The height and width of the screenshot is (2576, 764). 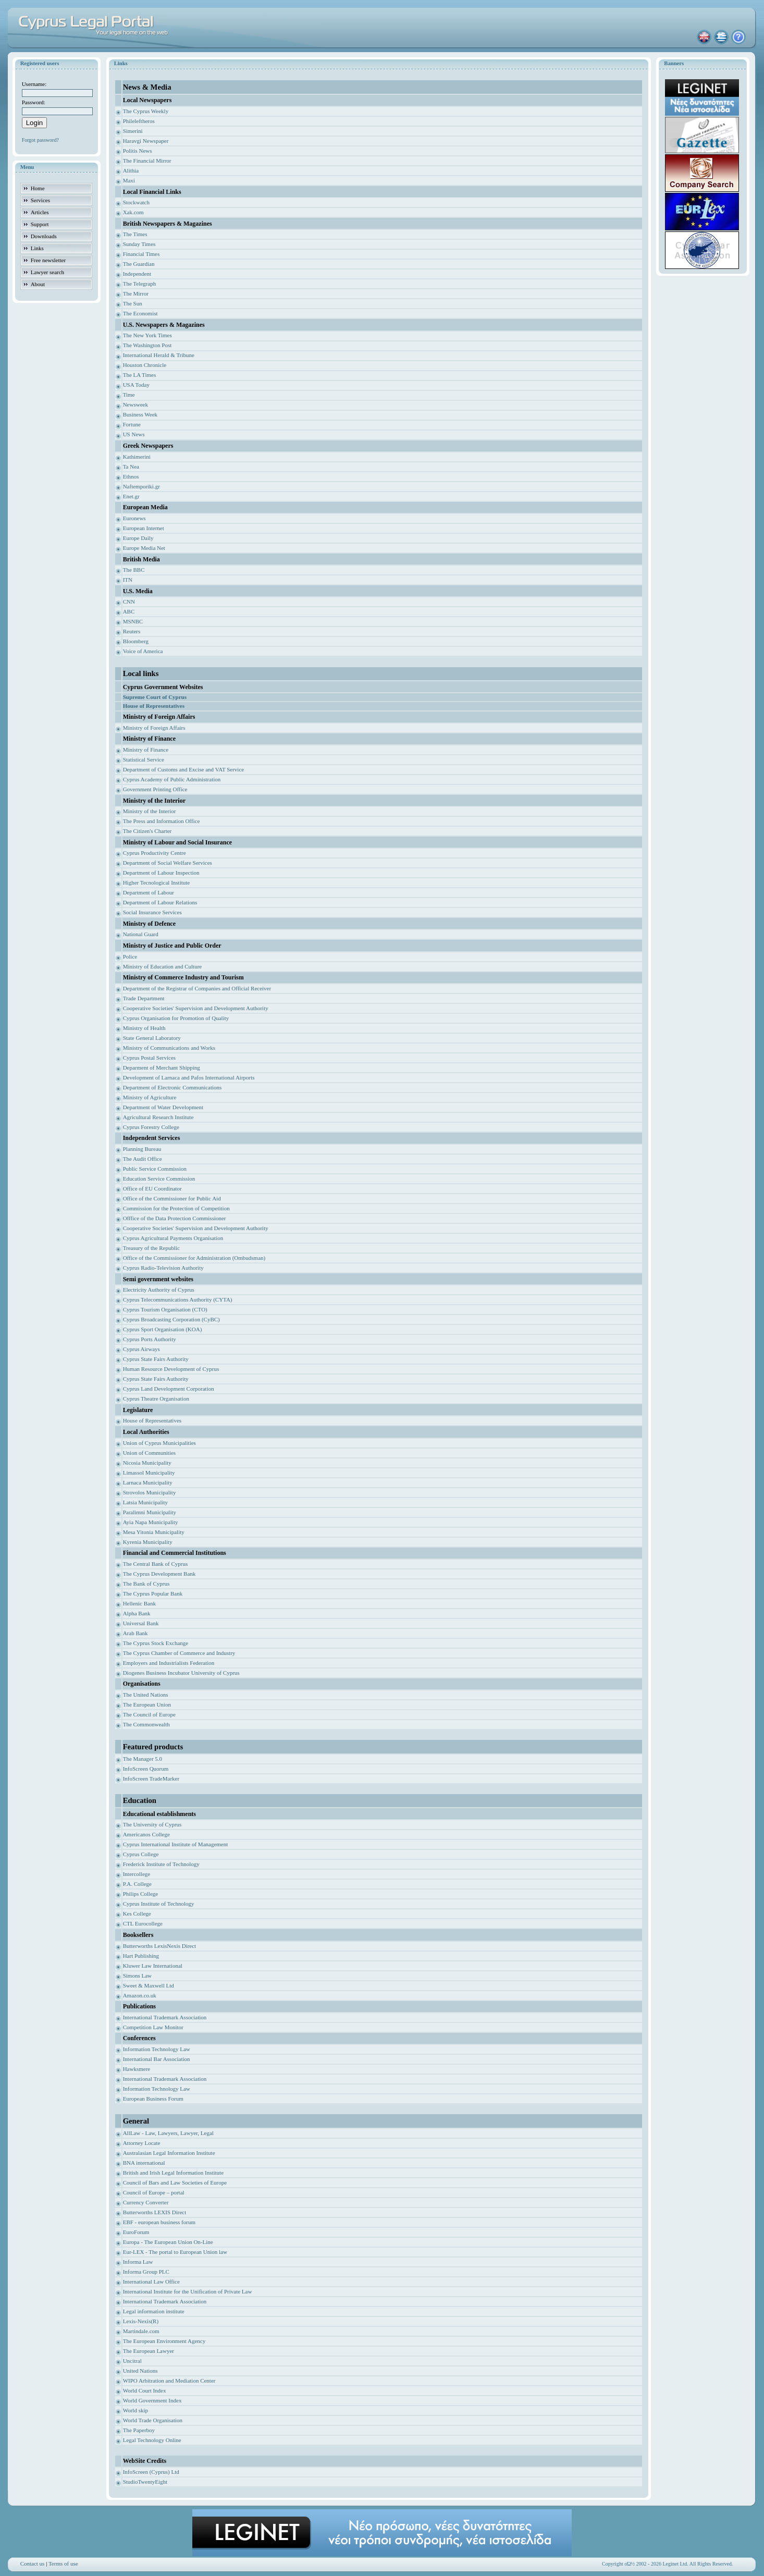 What do you see at coordinates (147, 1704) in the screenshot?
I see `The European Union` at bounding box center [147, 1704].